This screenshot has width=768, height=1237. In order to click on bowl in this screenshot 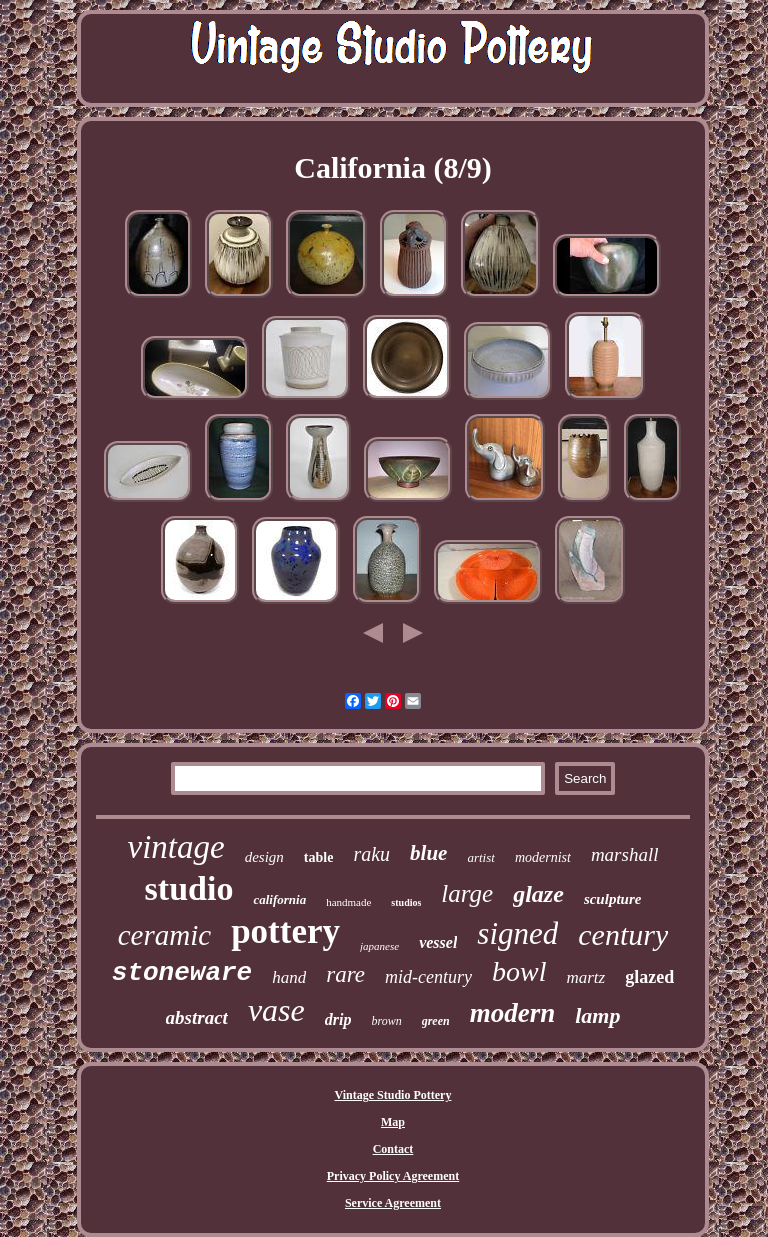, I will do `click(519, 971)`.